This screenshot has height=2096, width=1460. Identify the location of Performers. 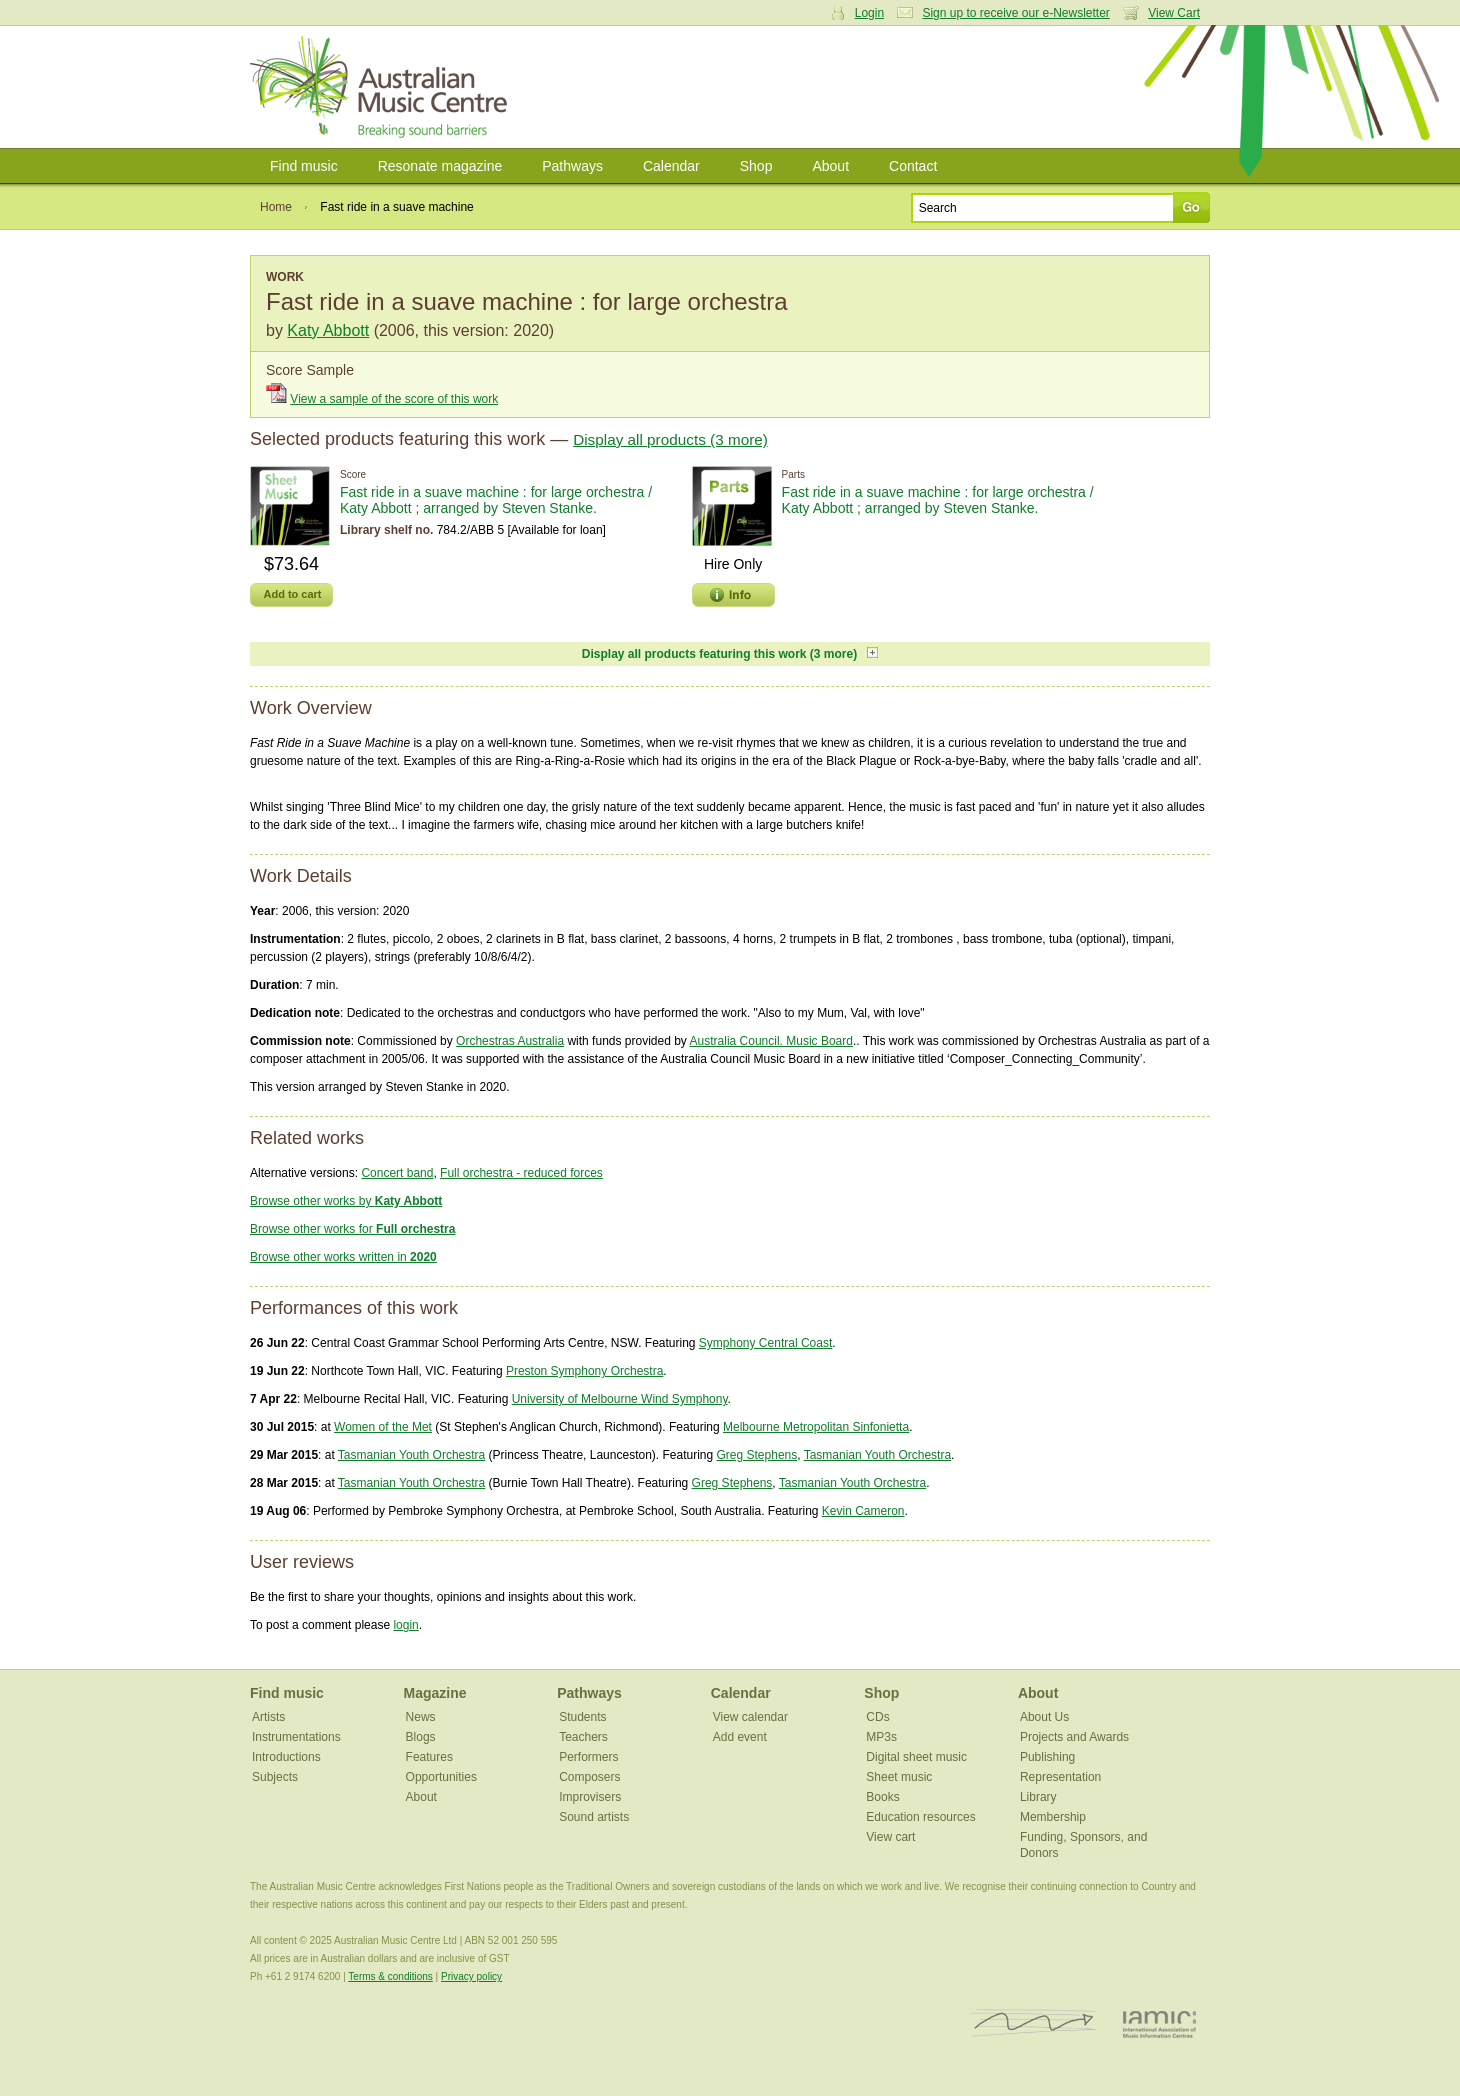
(588, 1757).